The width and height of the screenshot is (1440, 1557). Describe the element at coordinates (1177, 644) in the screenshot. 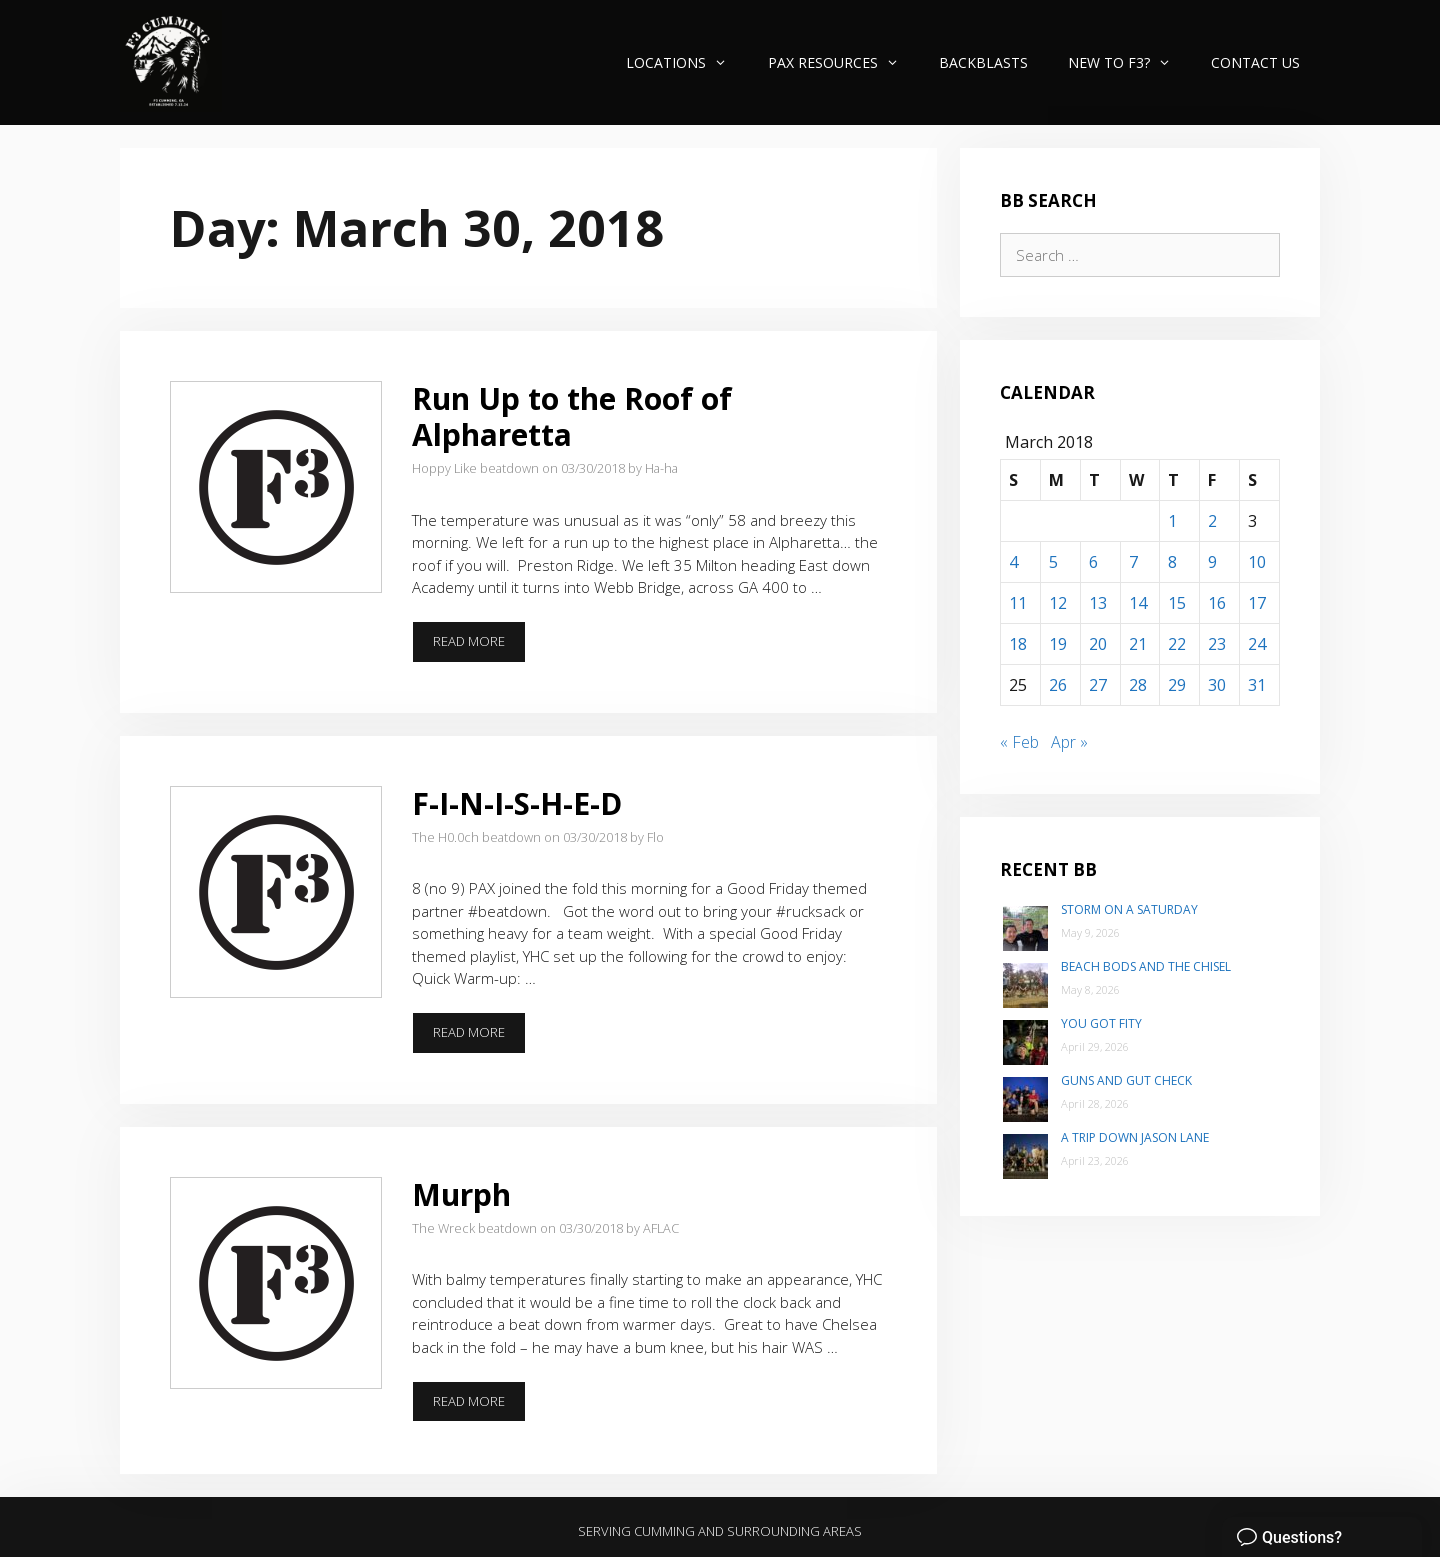

I see `22 [Posts published on March 22, 2018]` at that location.